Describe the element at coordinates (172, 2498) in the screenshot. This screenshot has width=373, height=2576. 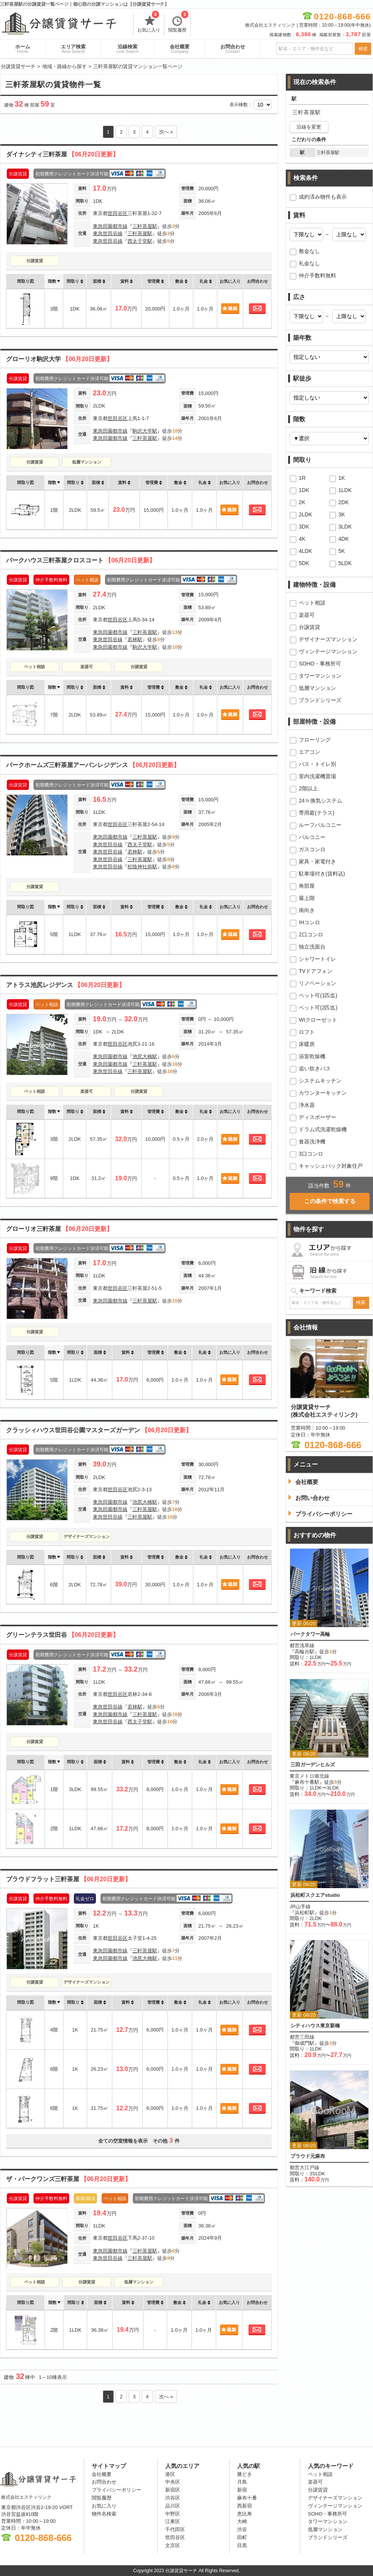
I see `渋谷区` at that location.